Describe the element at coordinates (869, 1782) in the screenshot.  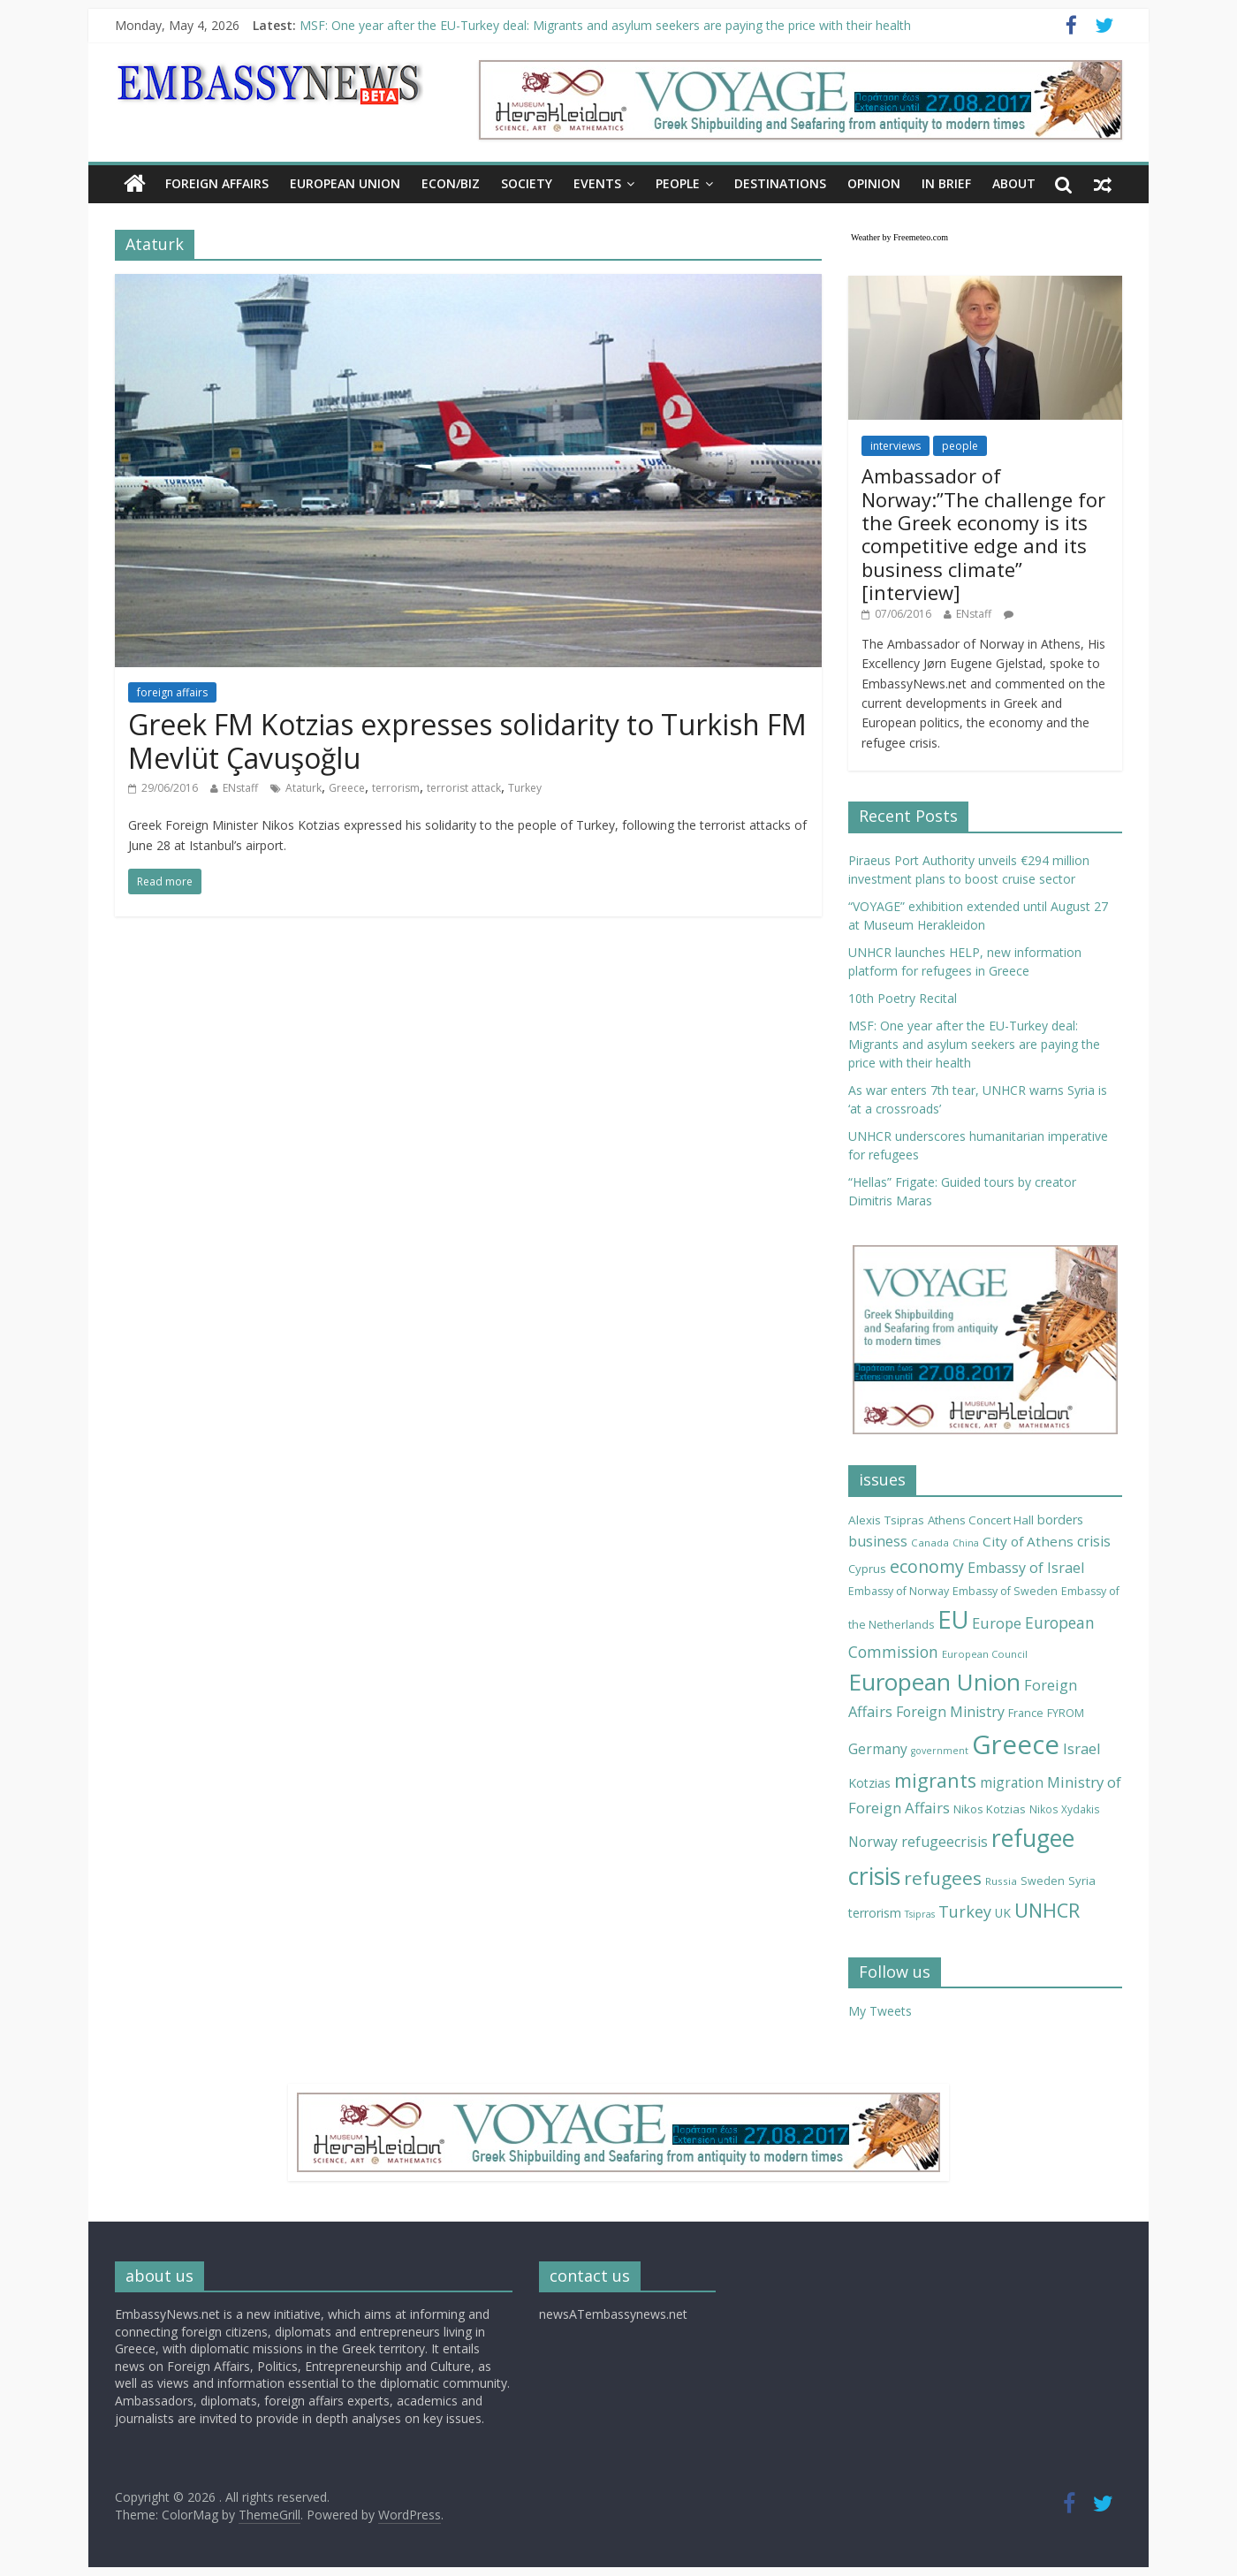
I see `Kotzias` at that location.